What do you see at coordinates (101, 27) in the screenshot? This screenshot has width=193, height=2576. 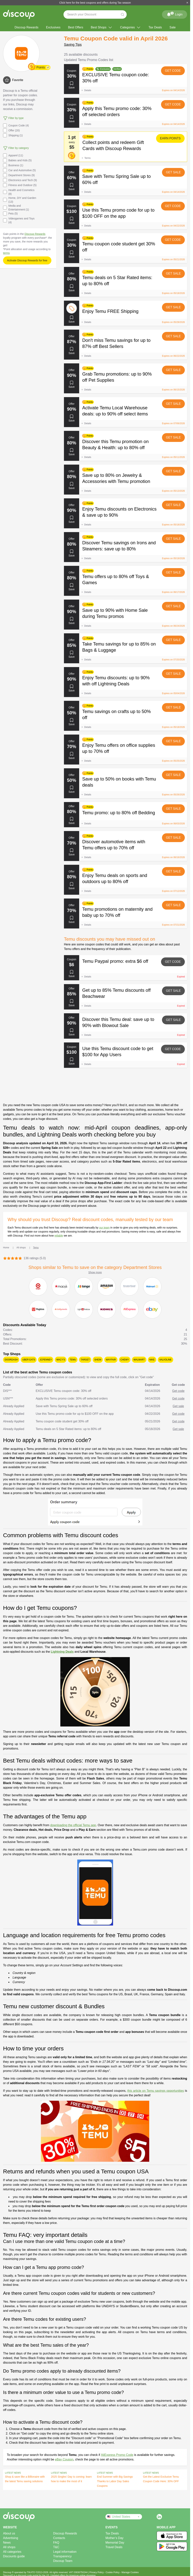 I see `Best Shops` at bounding box center [101, 27].